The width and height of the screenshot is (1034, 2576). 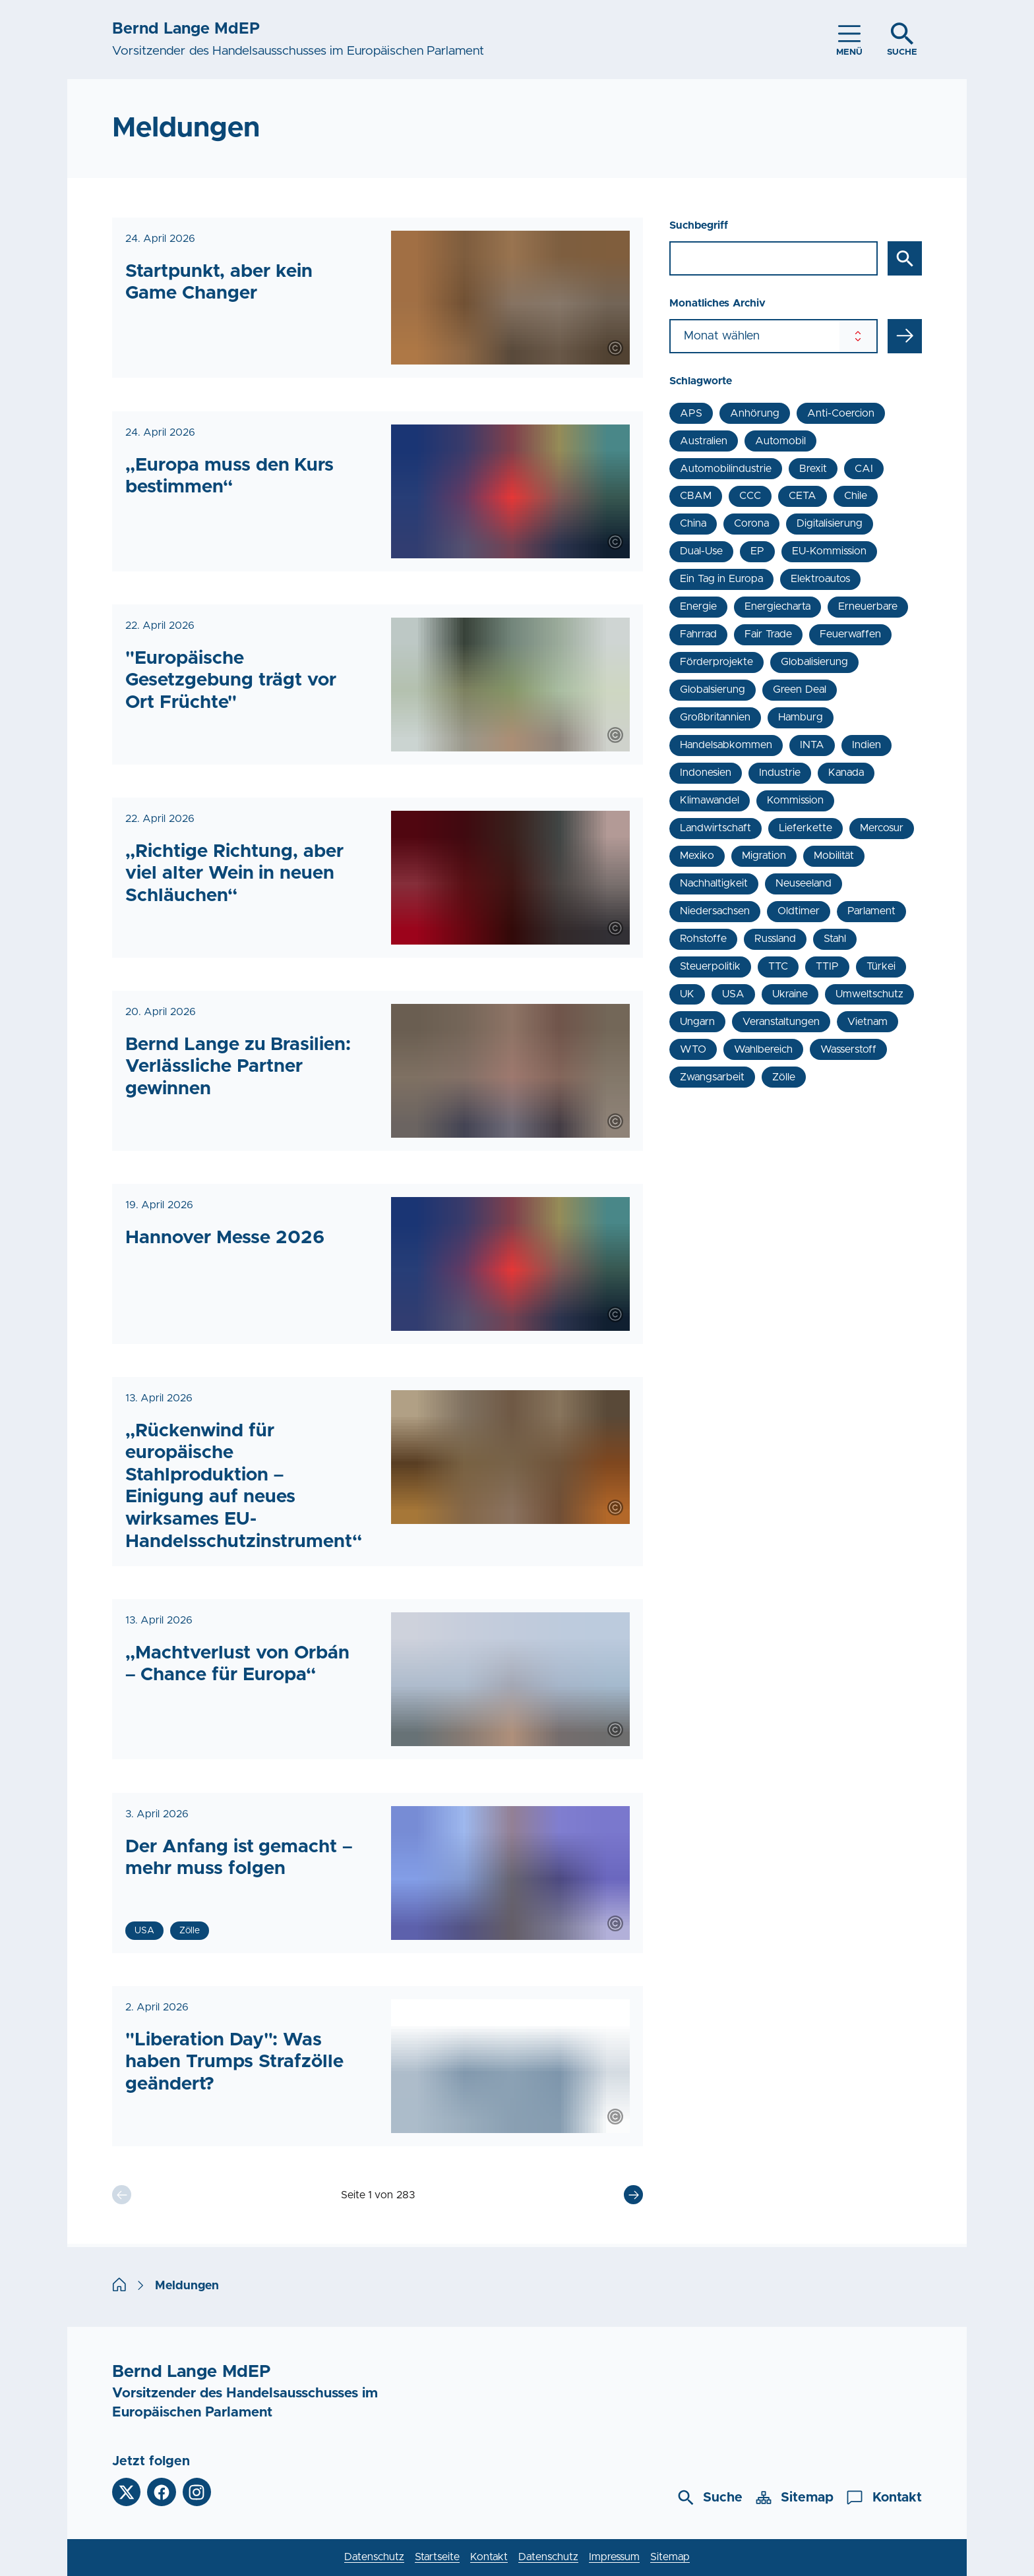 What do you see at coordinates (698, 634) in the screenshot?
I see `Fahrrad` at bounding box center [698, 634].